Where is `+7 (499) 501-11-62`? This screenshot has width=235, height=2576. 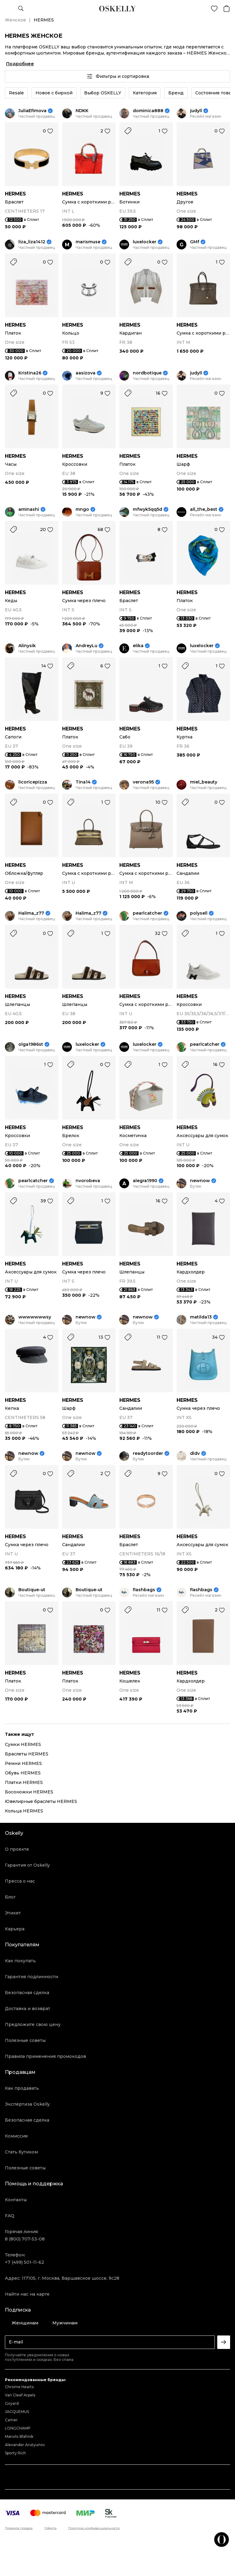
+7 (499) 501-11-62 is located at coordinates (24, 2262).